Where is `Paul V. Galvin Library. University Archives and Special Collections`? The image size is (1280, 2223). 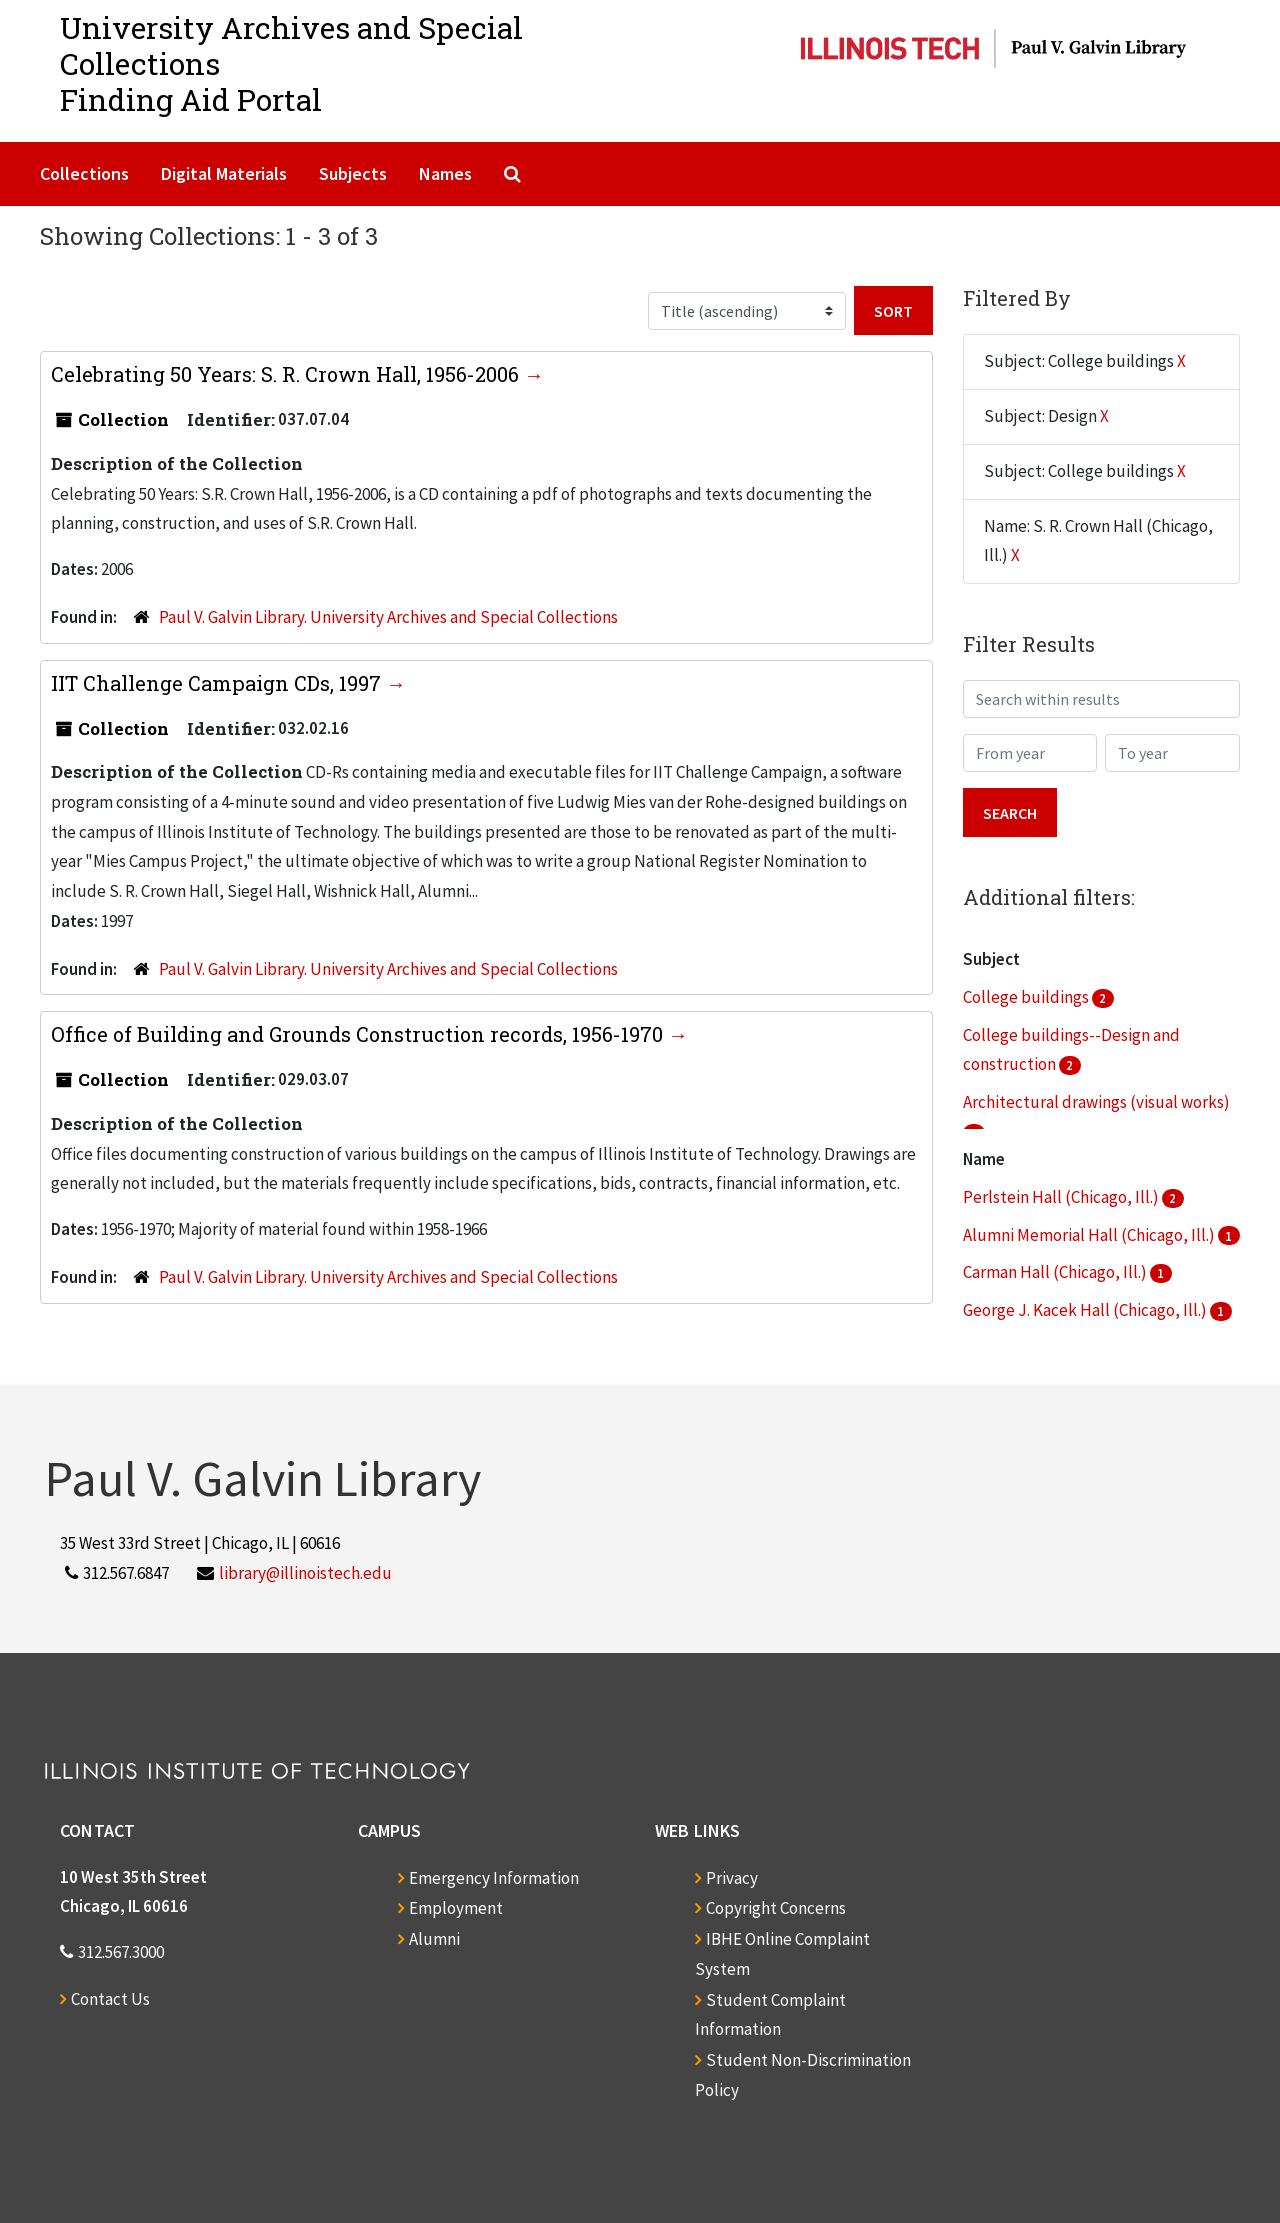 Paul V. Galvin Library. University Archives and Special Collections is located at coordinates (388, 617).